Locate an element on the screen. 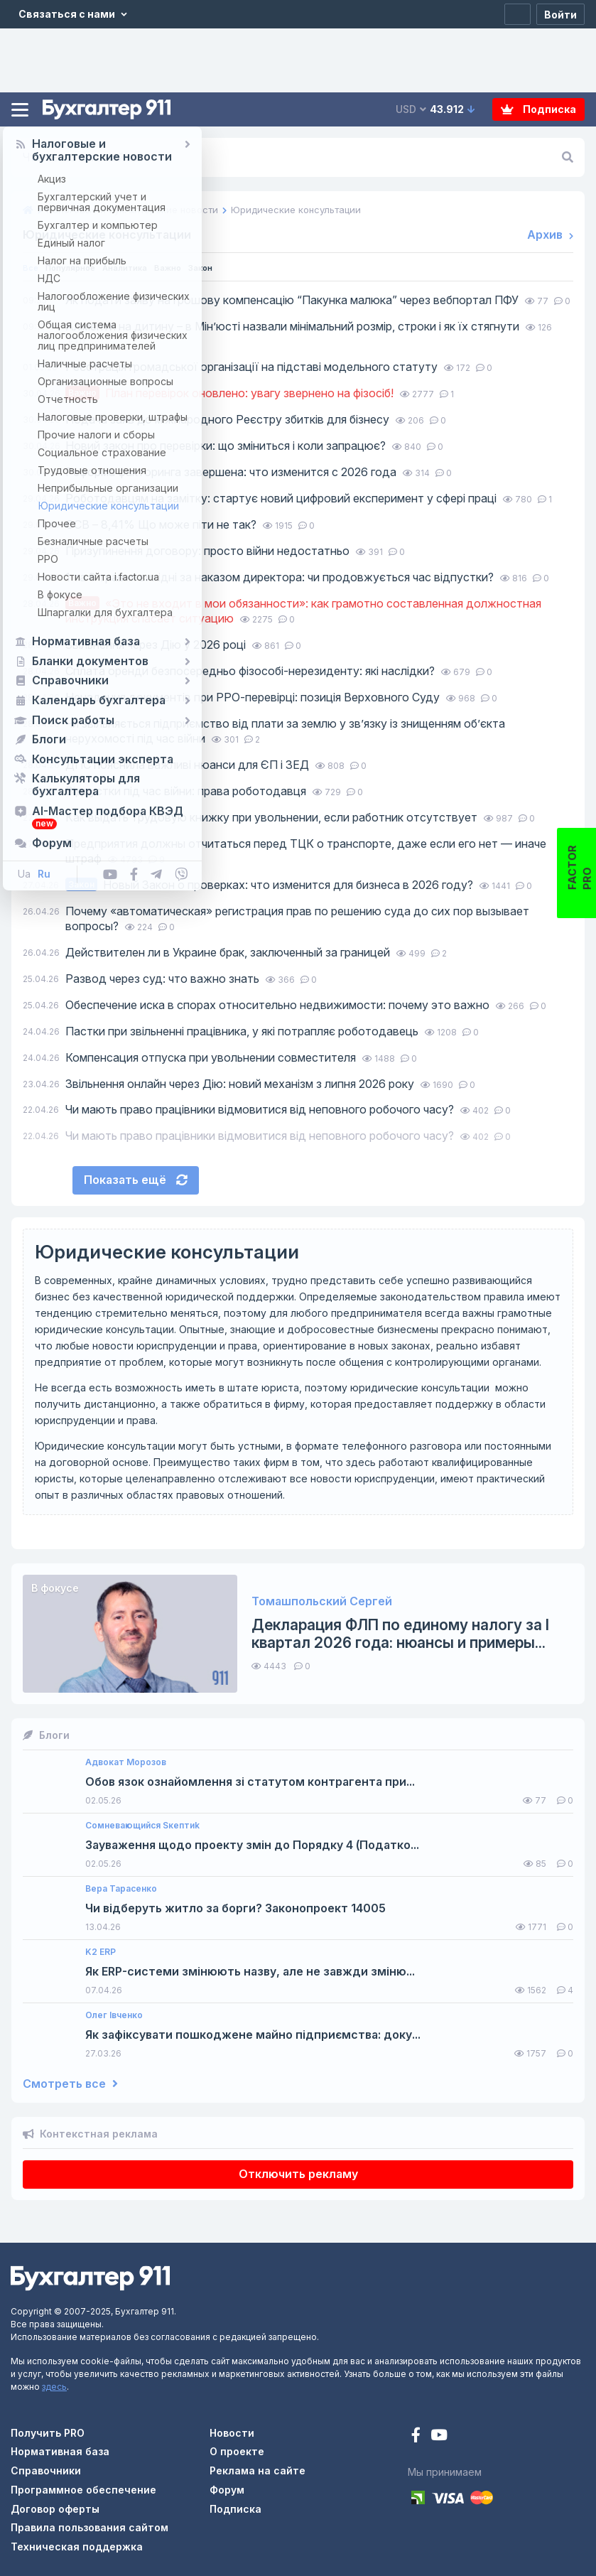  ДПС пояснила важливі нюанси для ЄП і ЗЕД is located at coordinates (188, 765).